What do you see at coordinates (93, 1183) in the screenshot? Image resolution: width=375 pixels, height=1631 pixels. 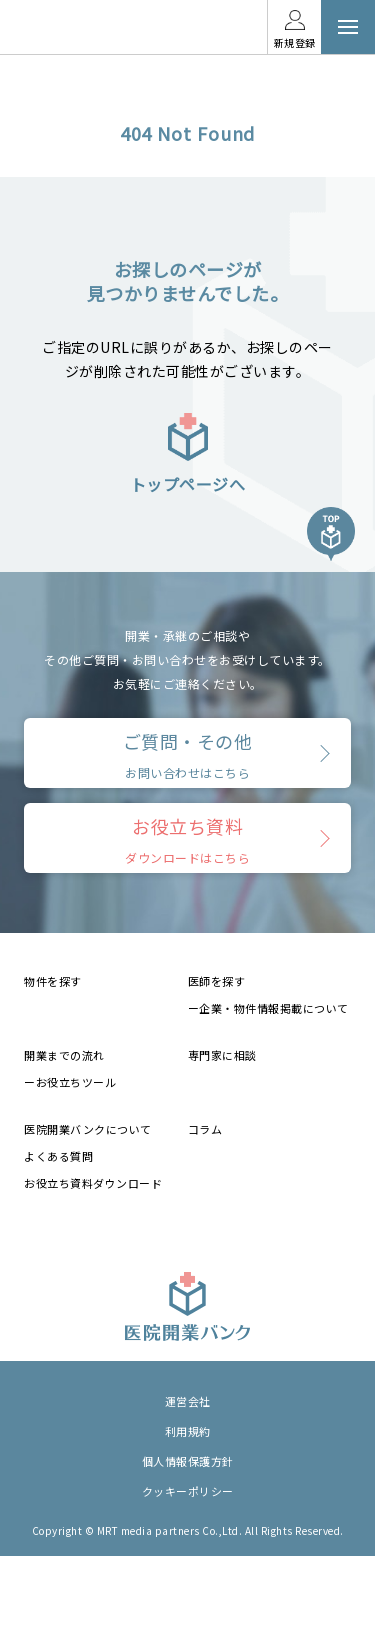 I see `お役立ち資料ダウンロード` at bounding box center [93, 1183].